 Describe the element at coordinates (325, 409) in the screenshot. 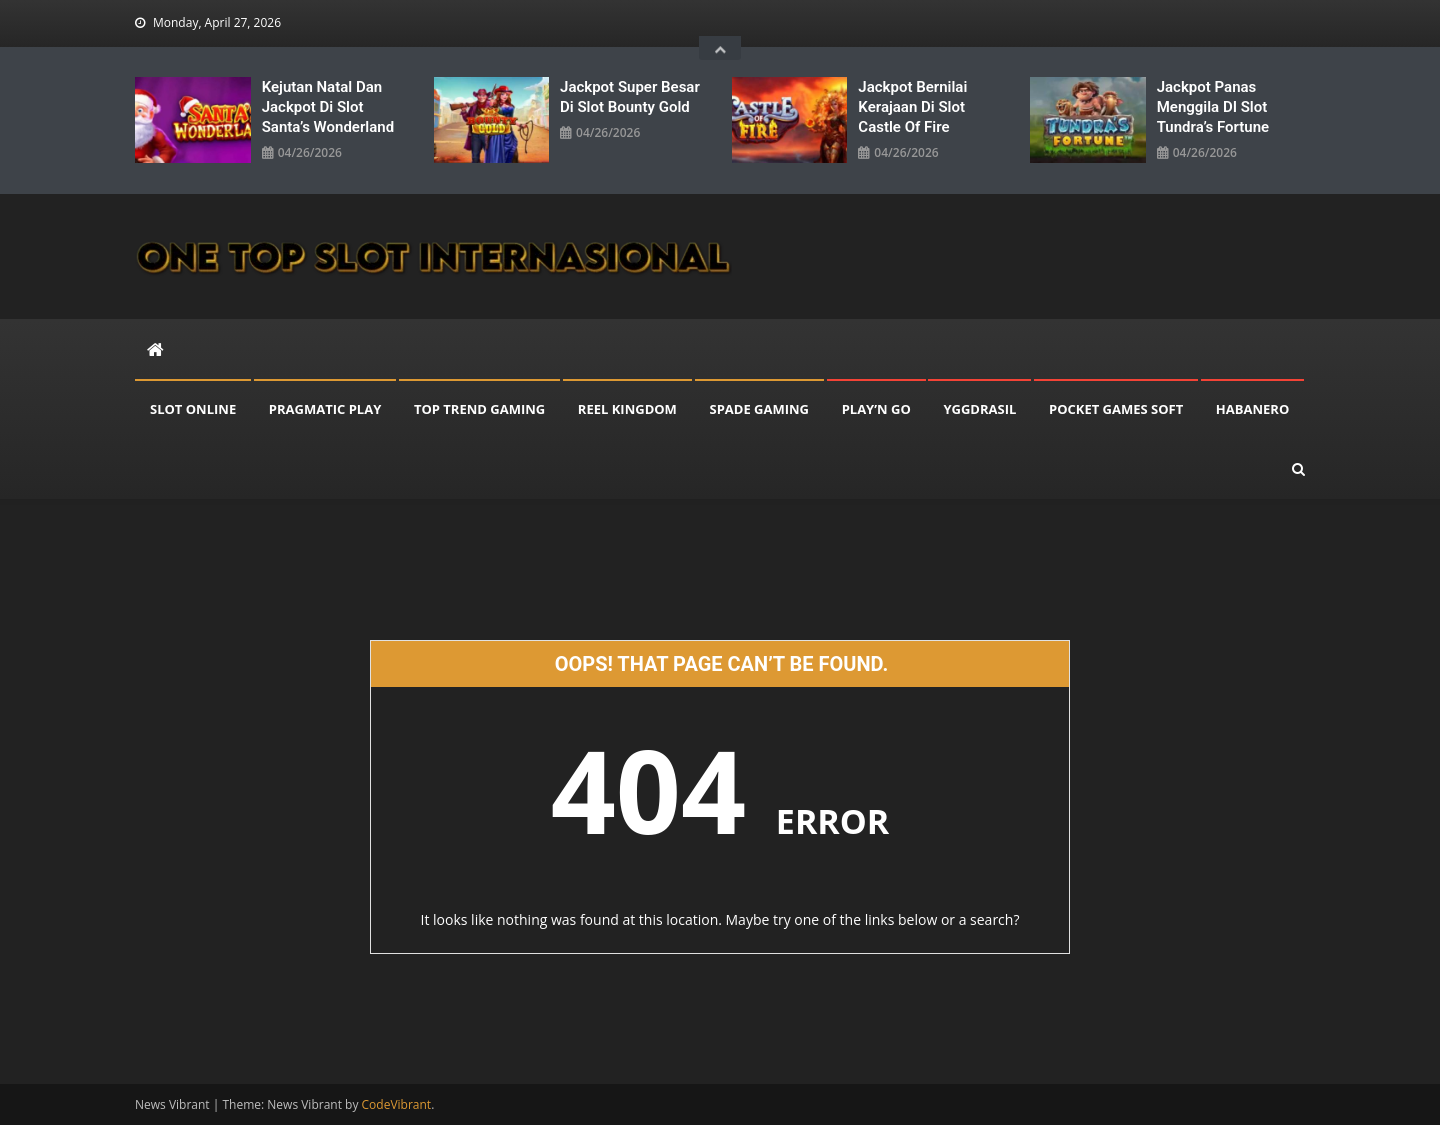

I see `PRAGMATIC PLAY` at that location.